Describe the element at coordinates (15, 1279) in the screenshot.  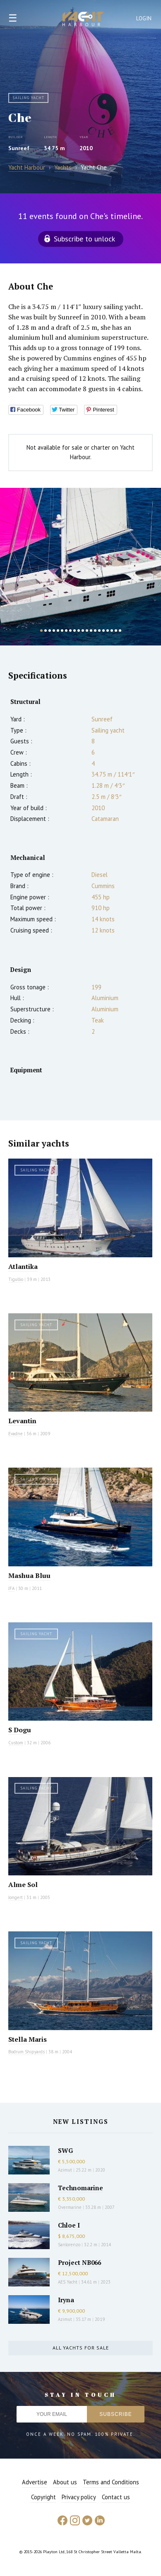
I see `Tigullio` at that location.